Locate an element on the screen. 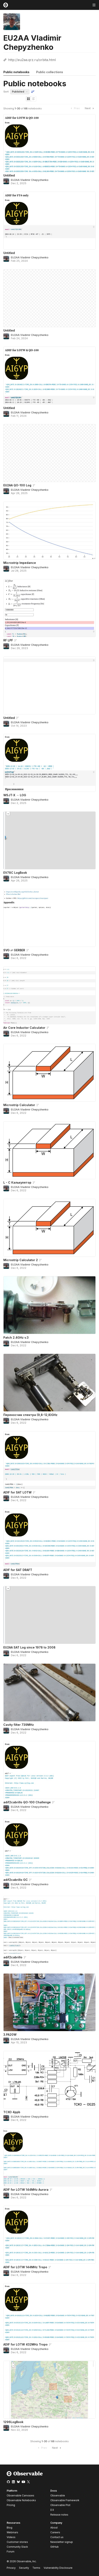 The height and width of the screenshot is (2576, 99). Sort is located at coordinates (6, 91).